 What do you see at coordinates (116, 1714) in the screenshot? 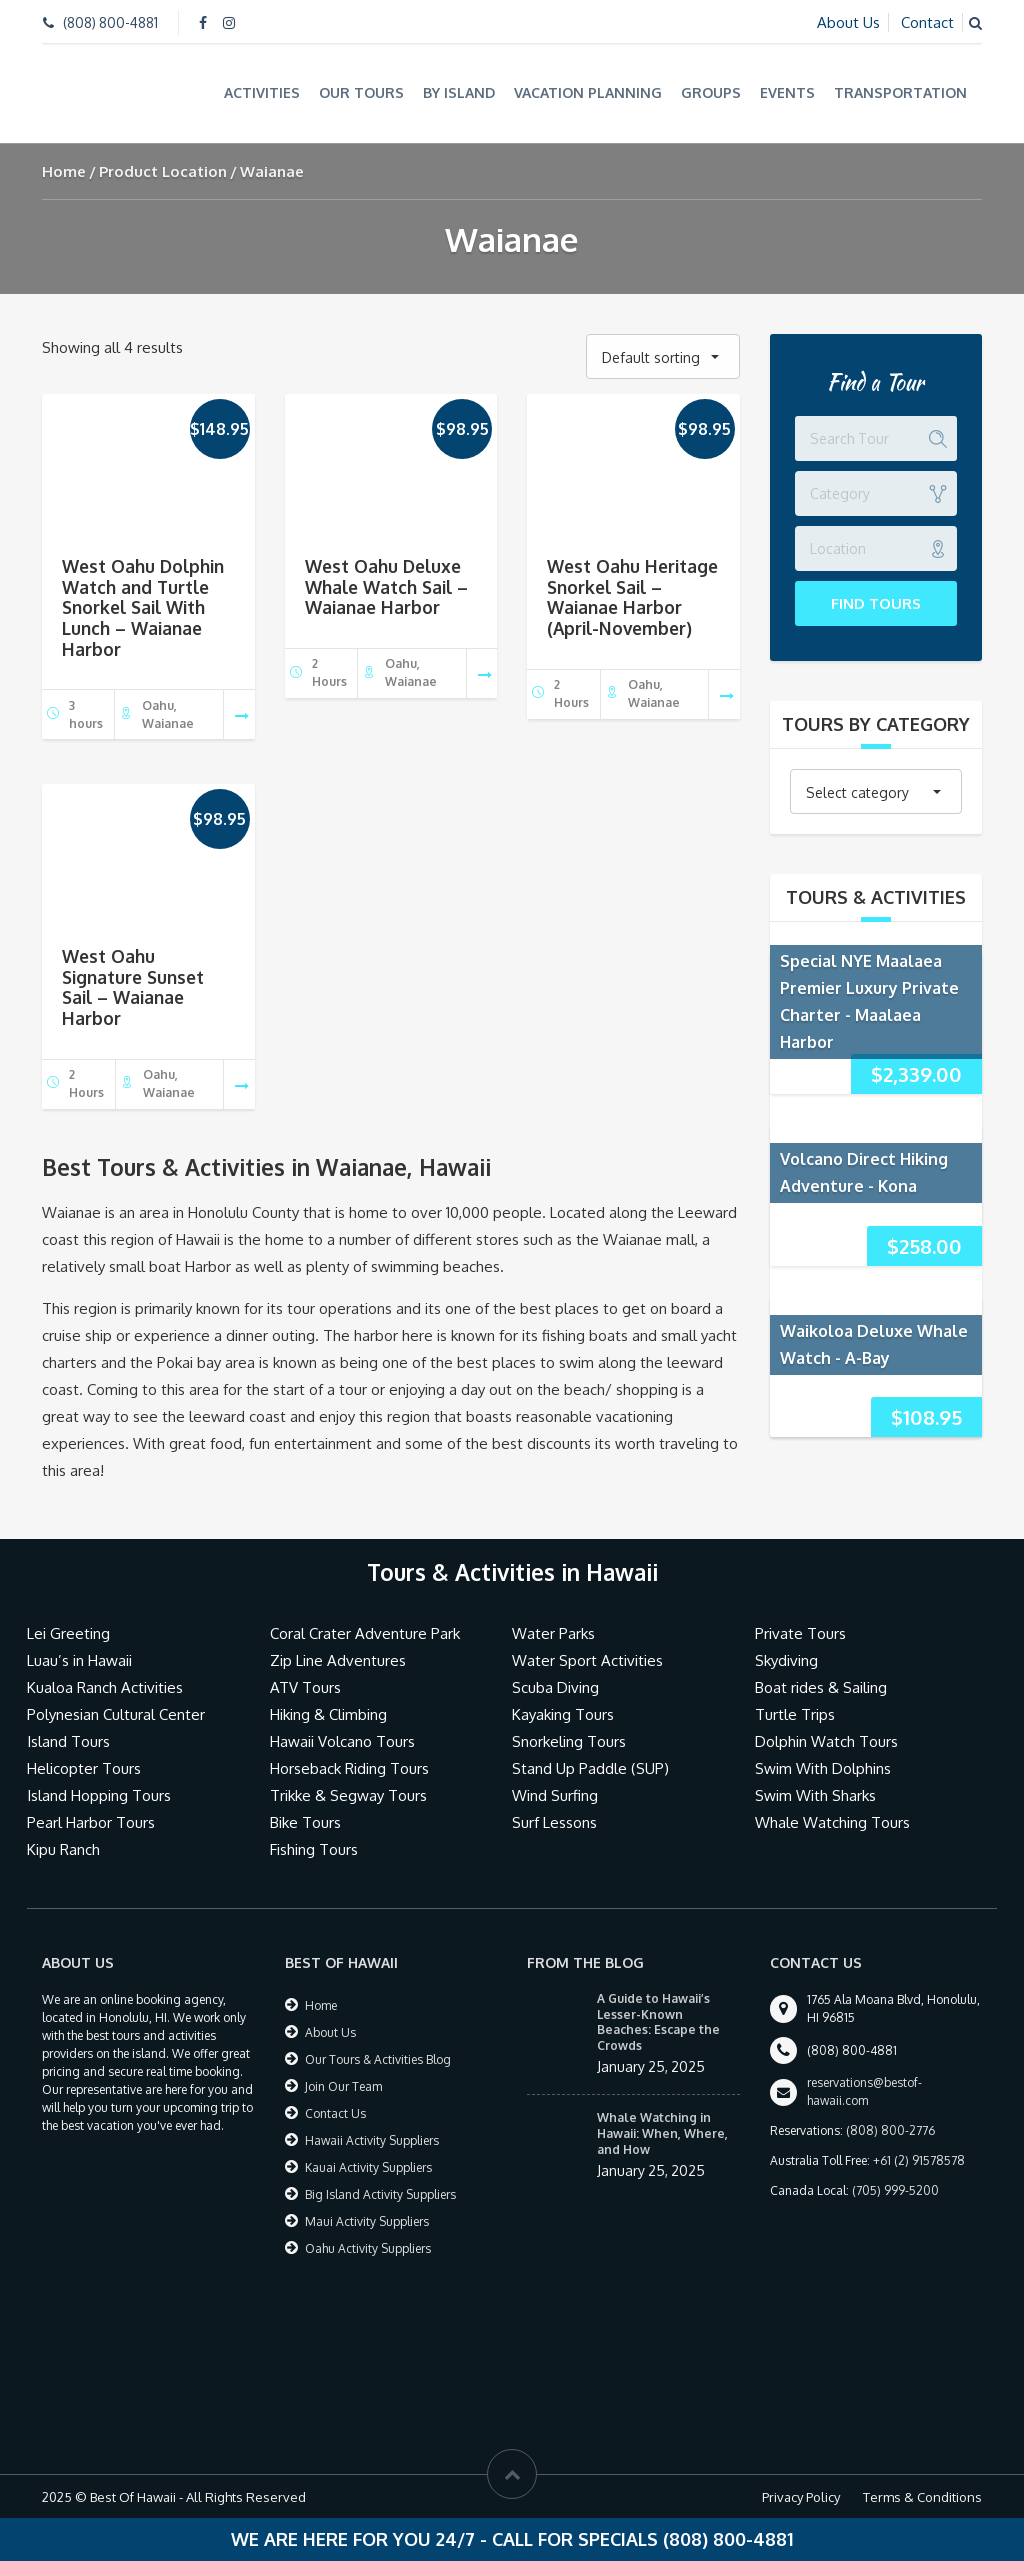
I see `Polynesian Cultural Center` at bounding box center [116, 1714].